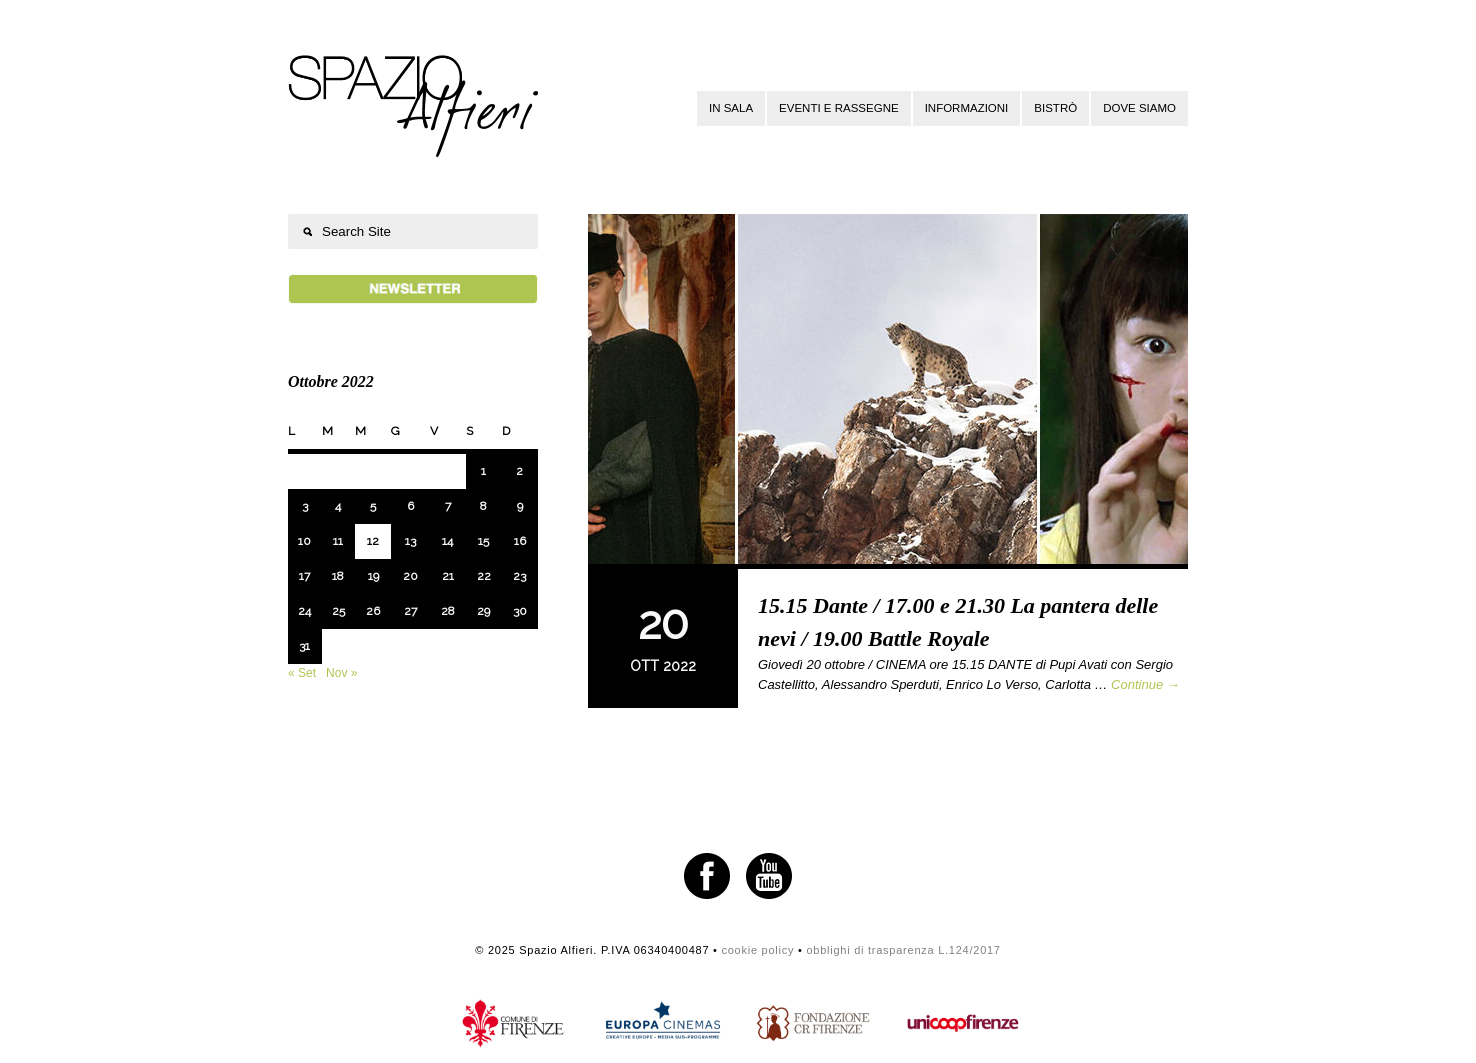 This screenshot has height=1063, width=1476. I want to click on obblighi di trasparenza L.124/2017, so click(903, 950).